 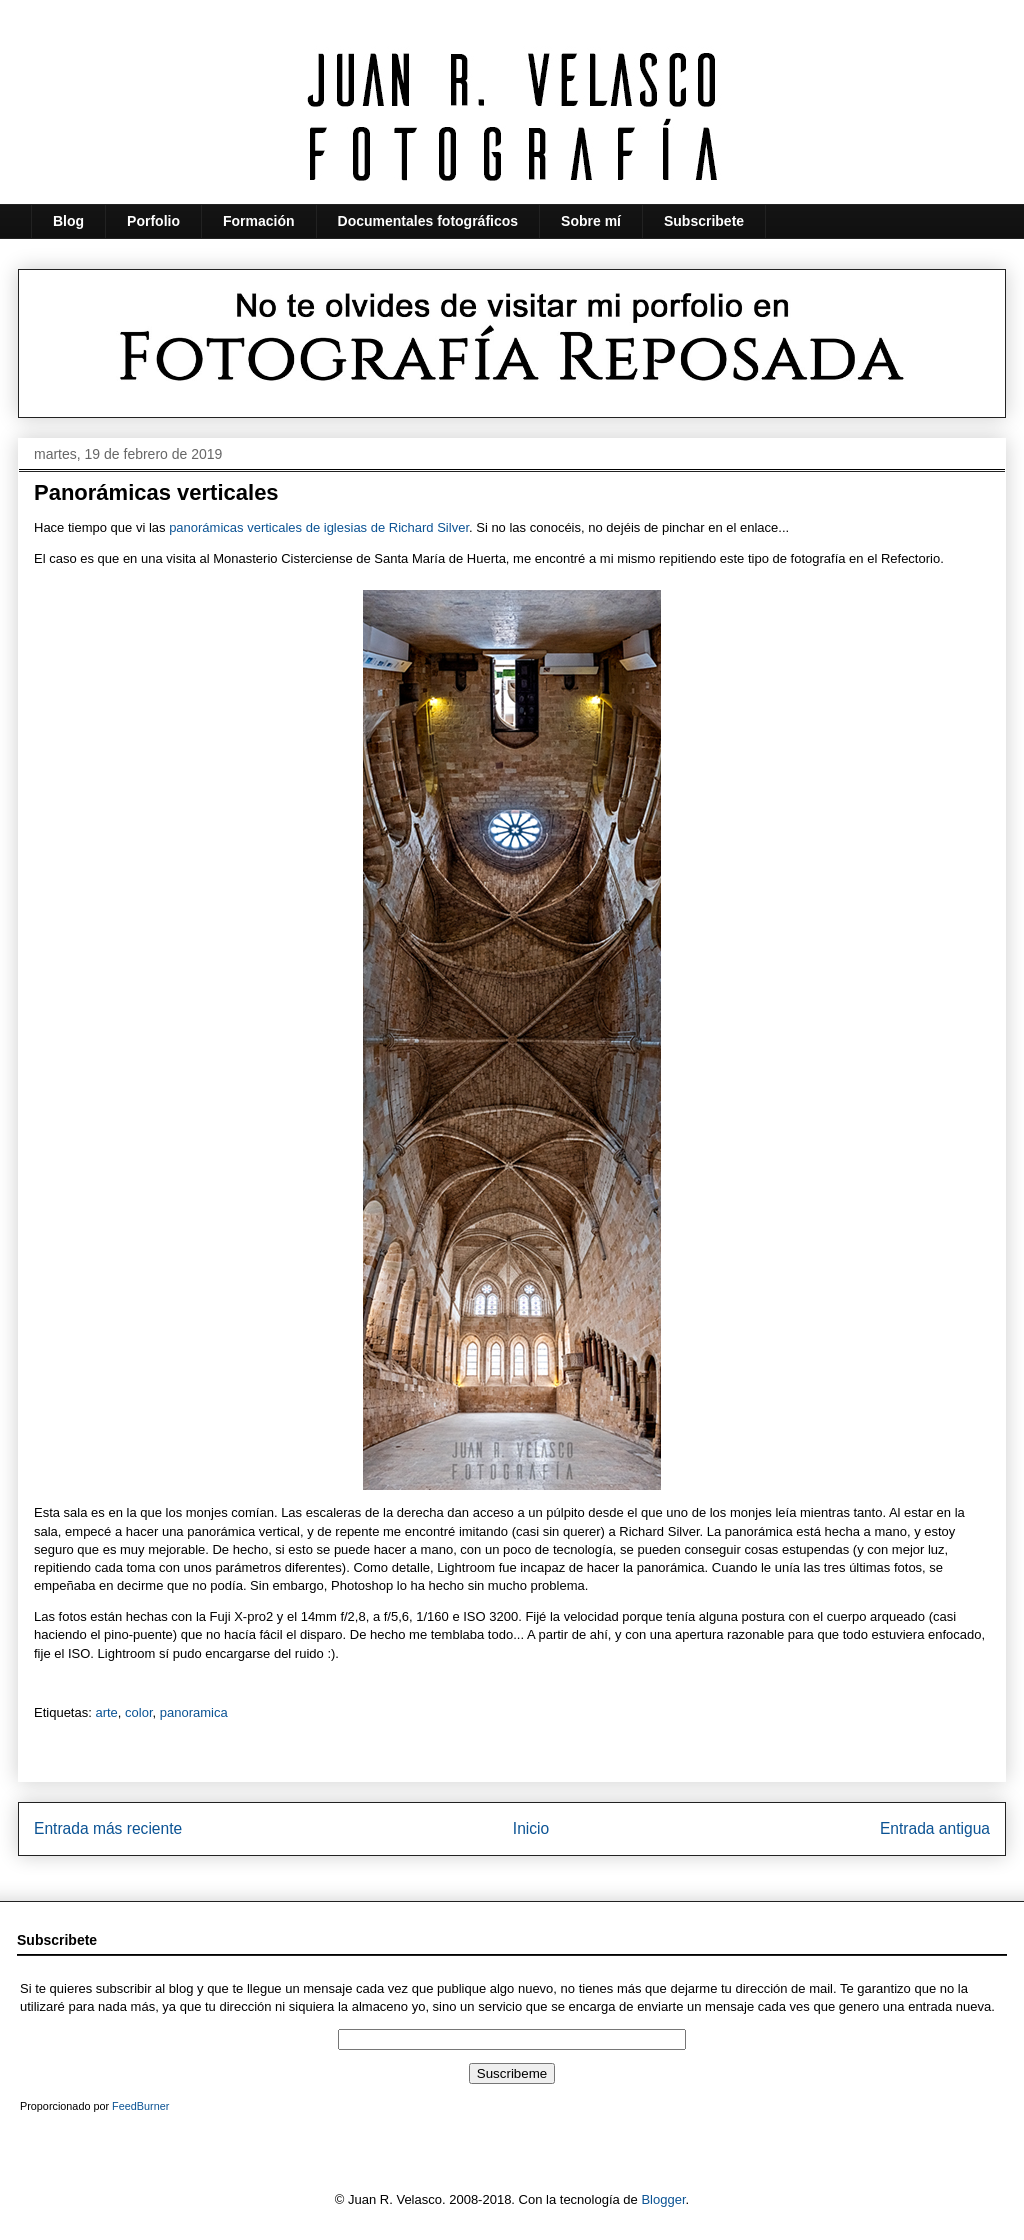 I want to click on Inicio, so click(x=531, y=1828).